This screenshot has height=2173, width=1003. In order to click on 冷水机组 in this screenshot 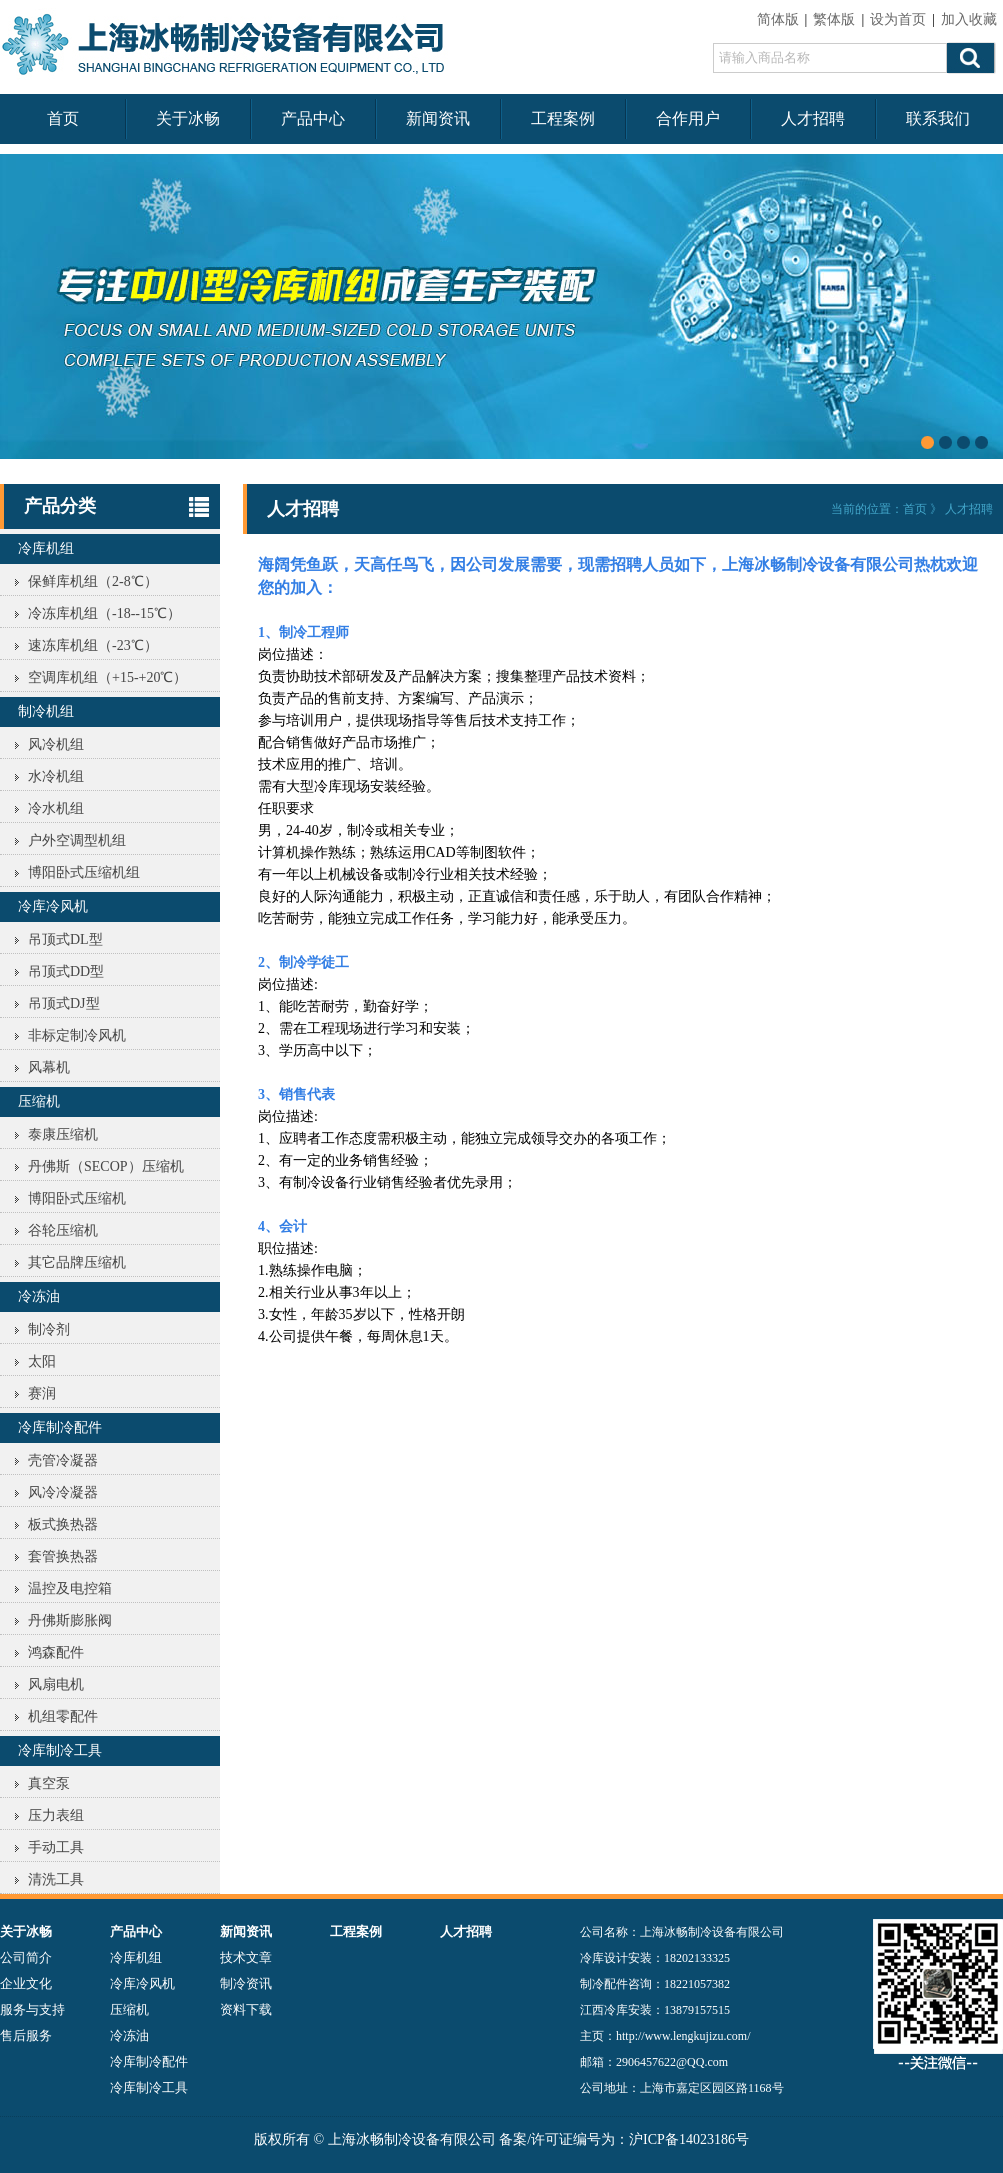, I will do `click(56, 808)`.